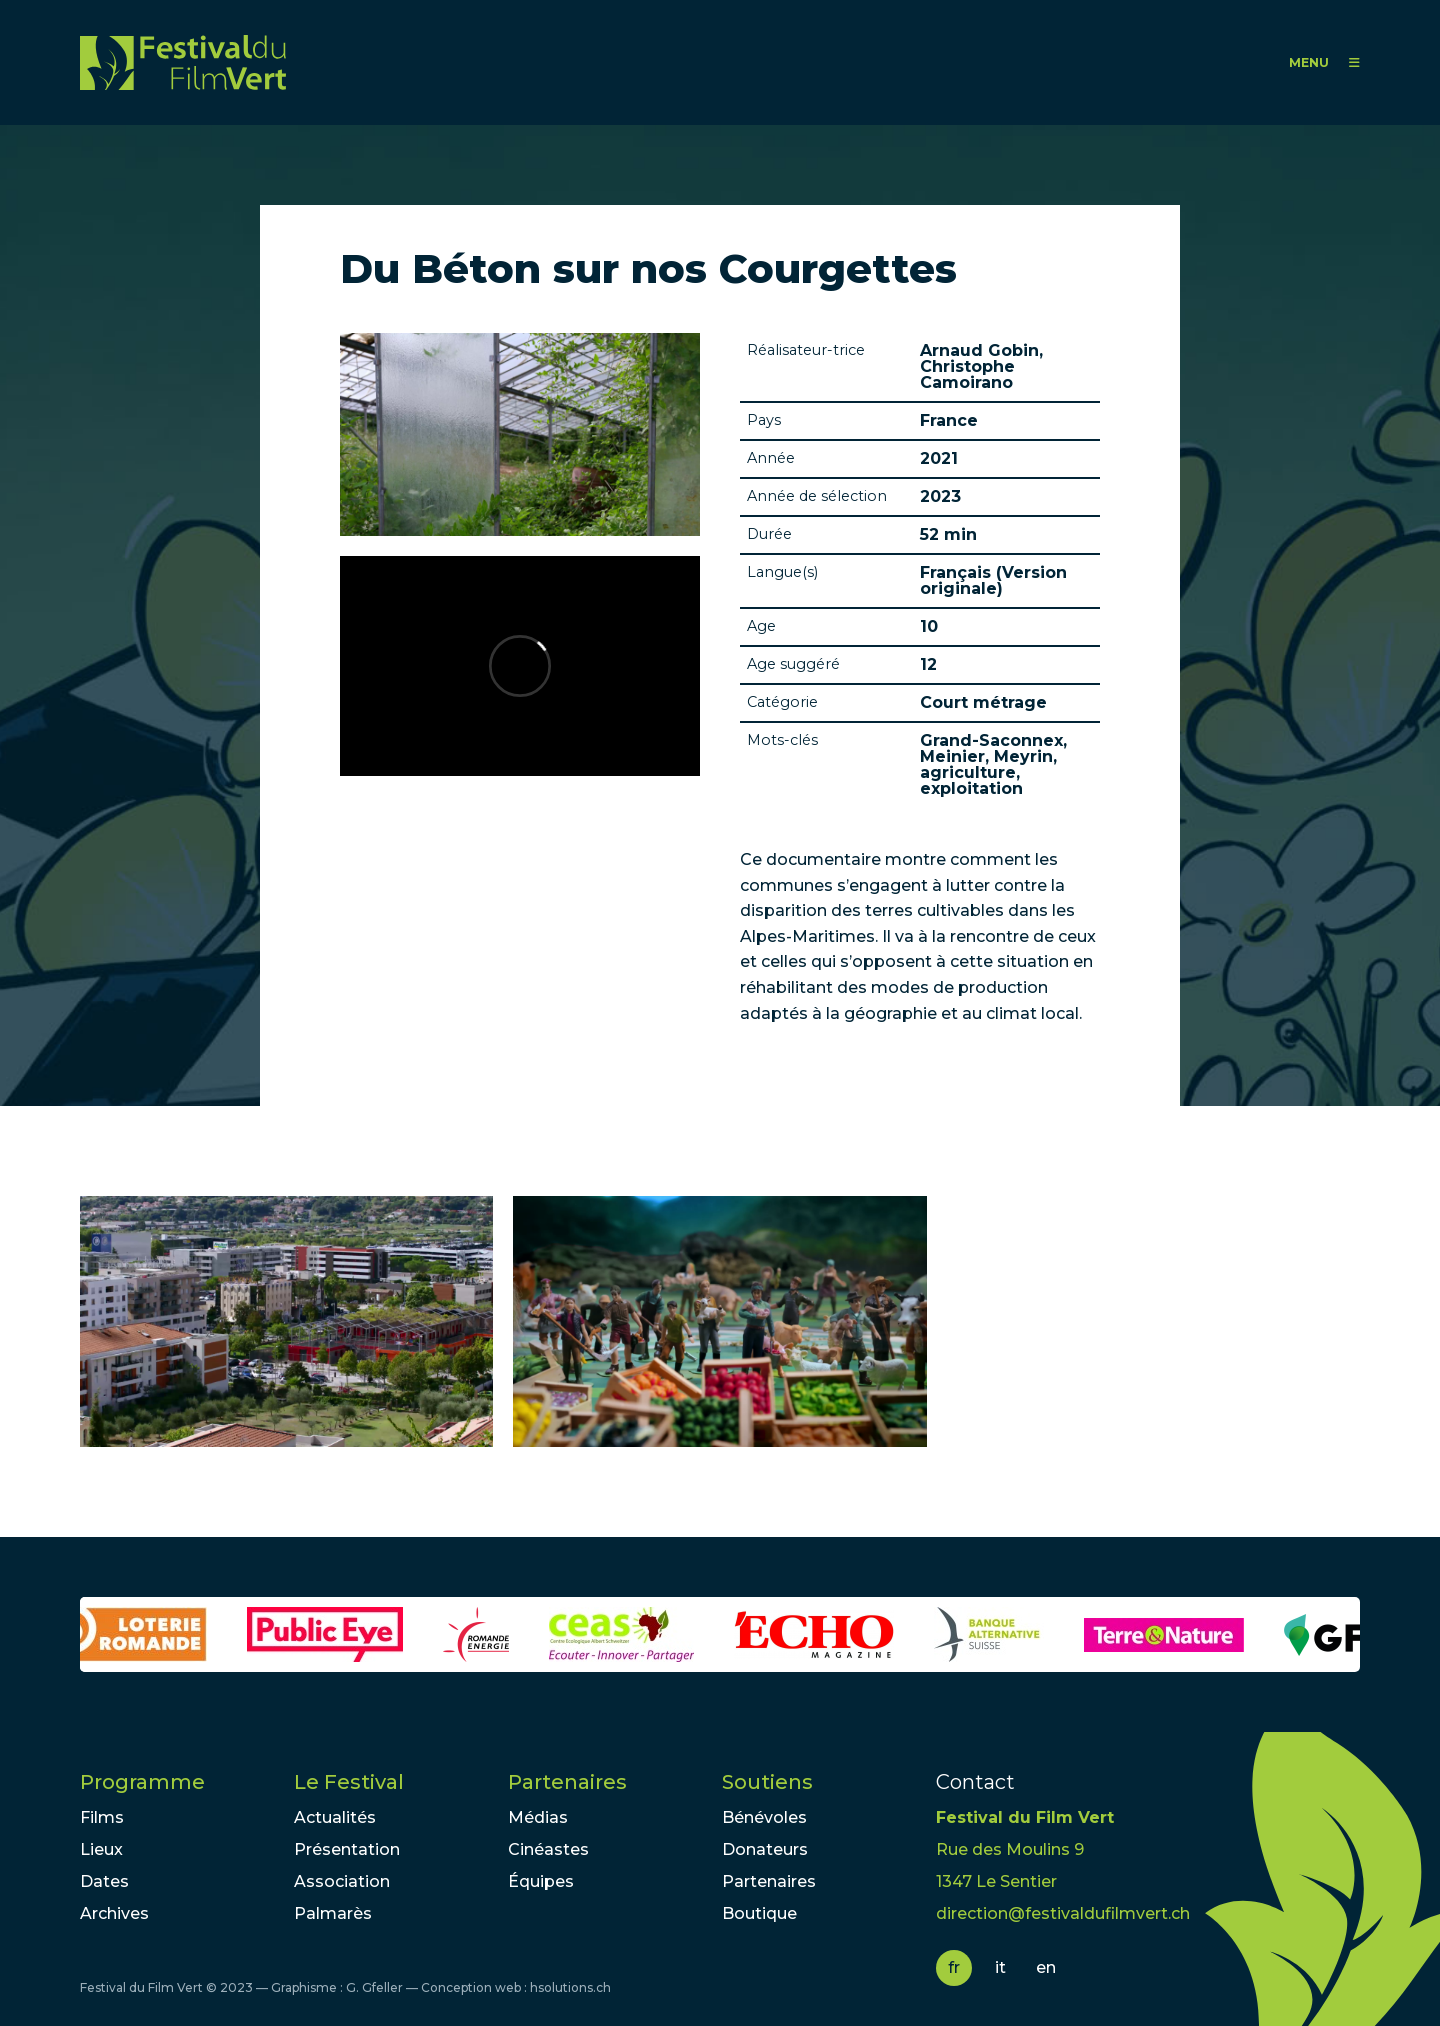 This screenshot has height=2026, width=1440. Describe the element at coordinates (1046, 1967) in the screenshot. I see `en` at that location.